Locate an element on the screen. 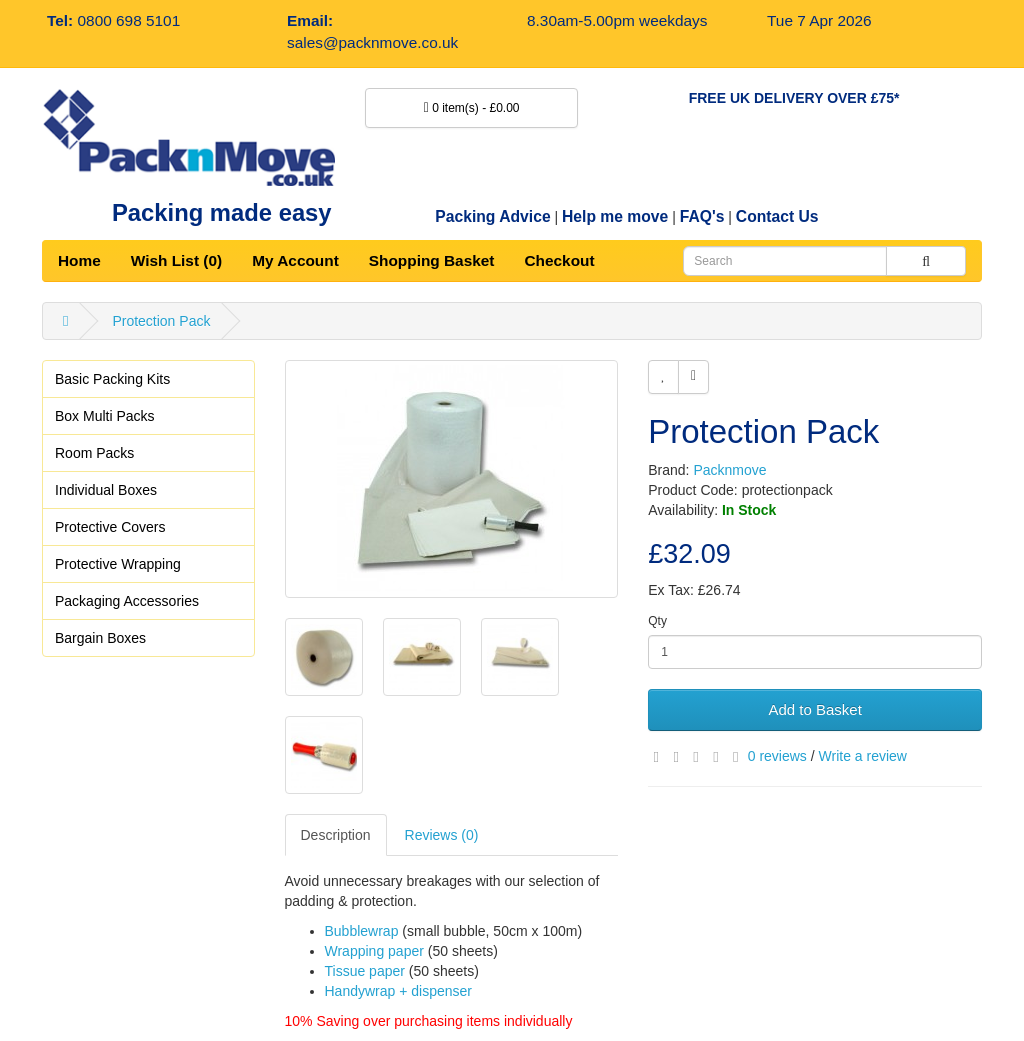 This screenshot has width=1024, height=1041. Shopping Basket is located at coordinates (432, 260).